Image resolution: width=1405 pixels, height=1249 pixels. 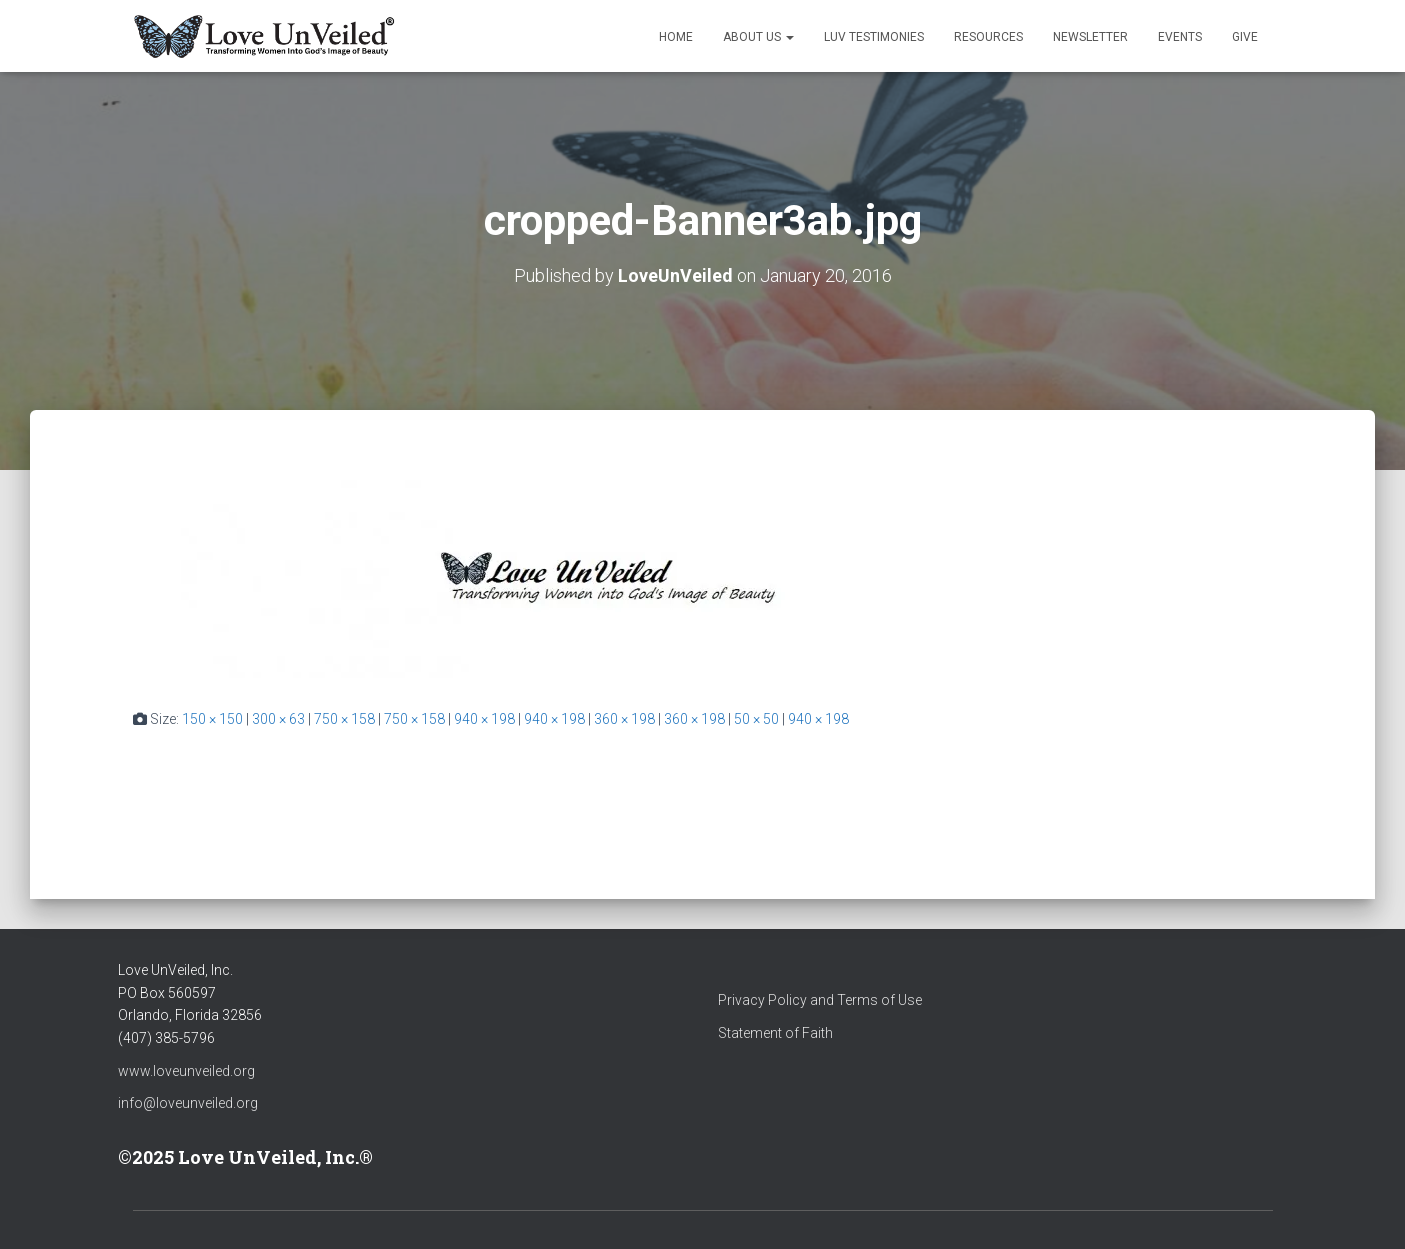 I want to click on Events, so click(x=1180, y=37).